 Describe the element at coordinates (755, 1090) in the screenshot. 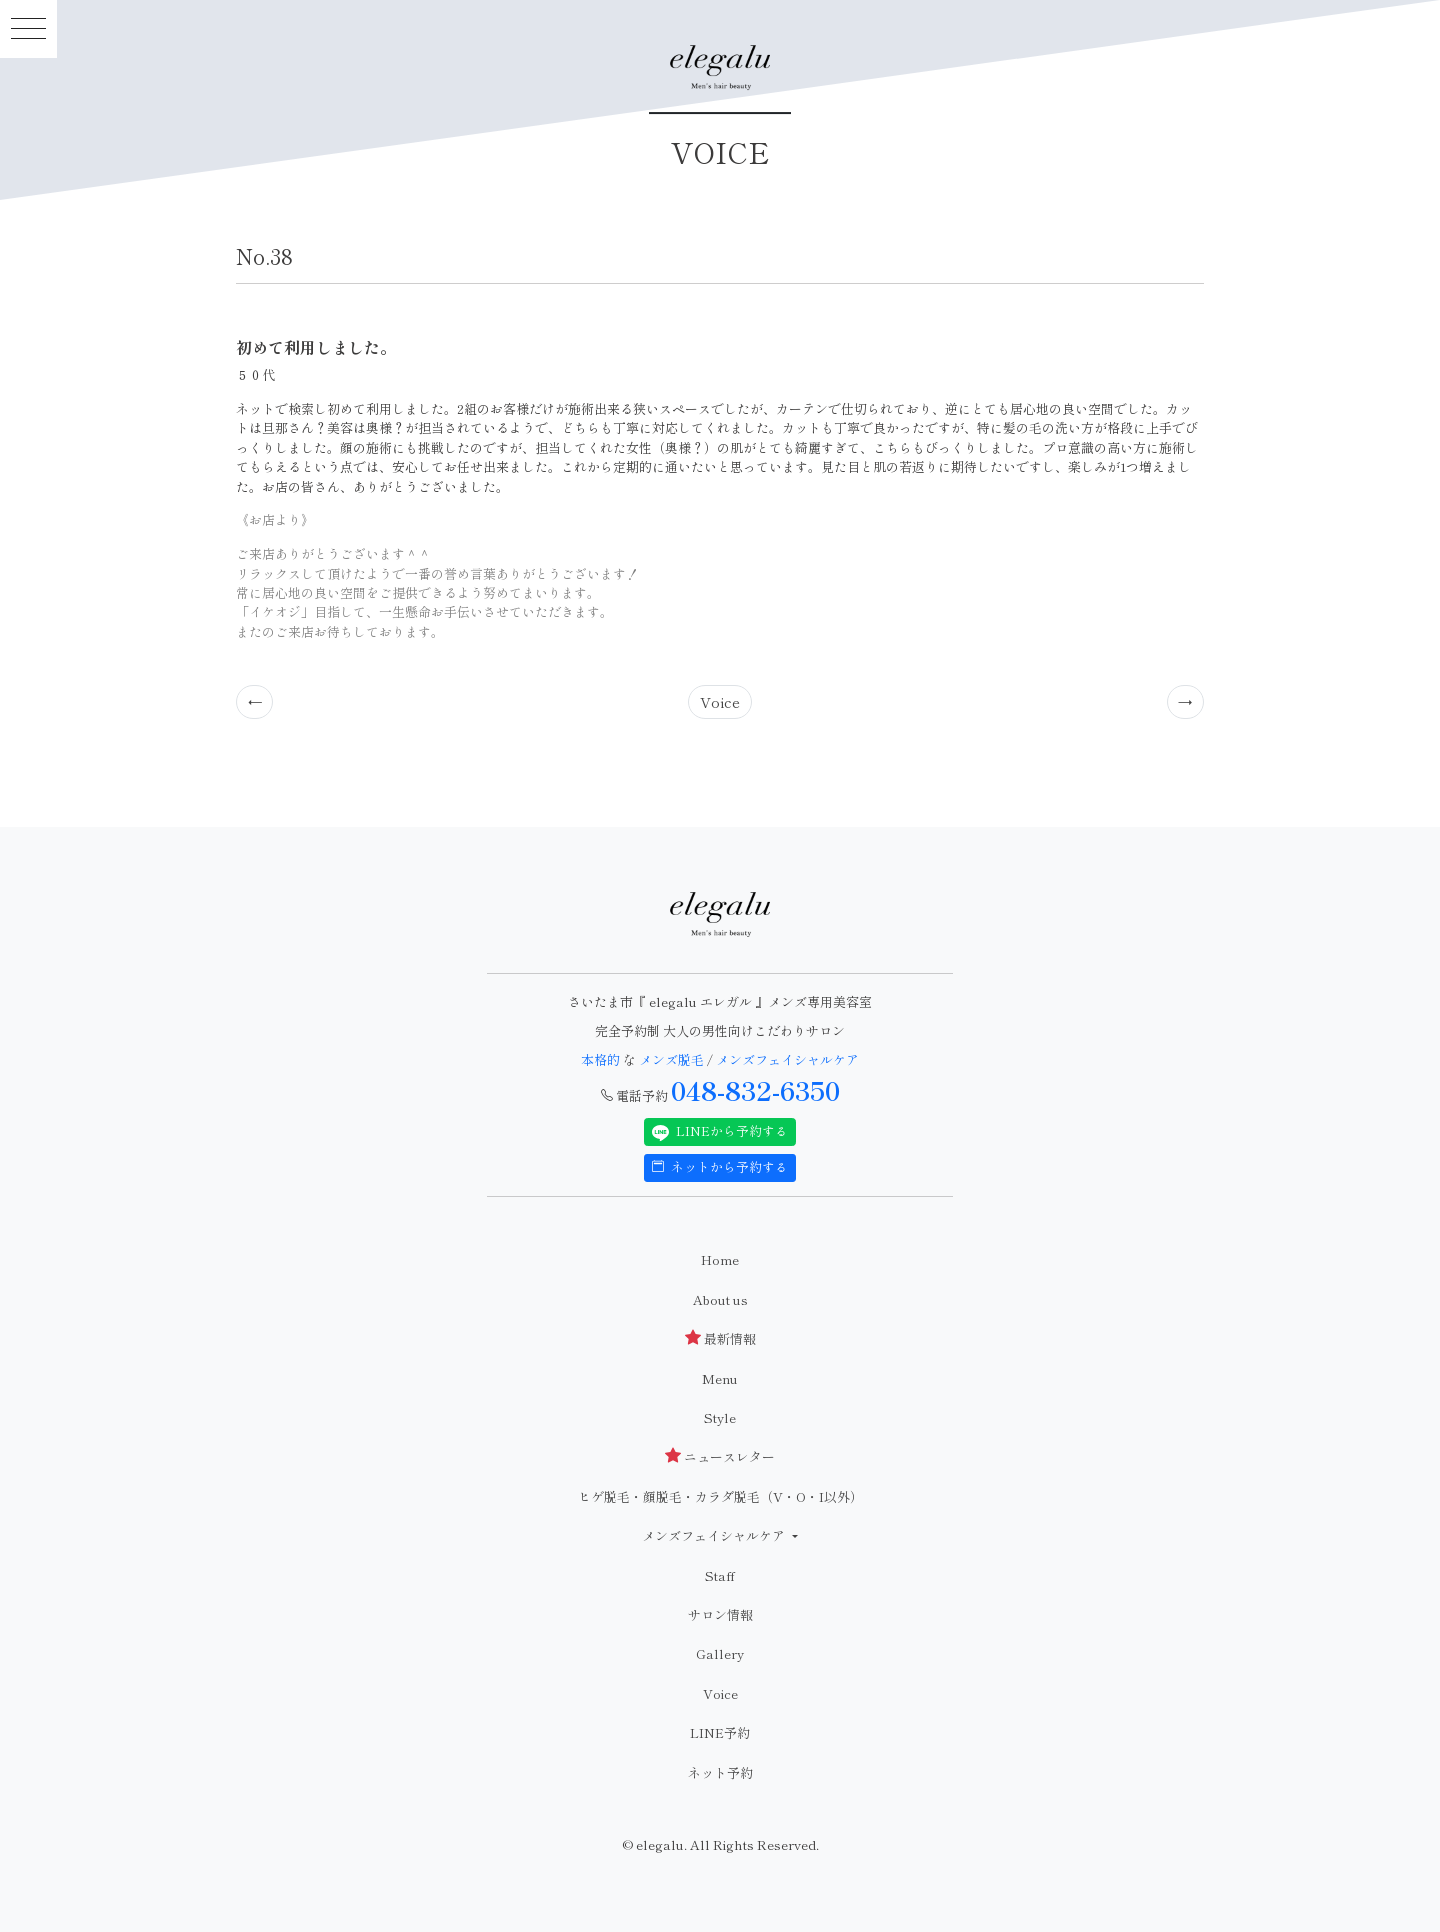

I see `048-832-6350` at that location.